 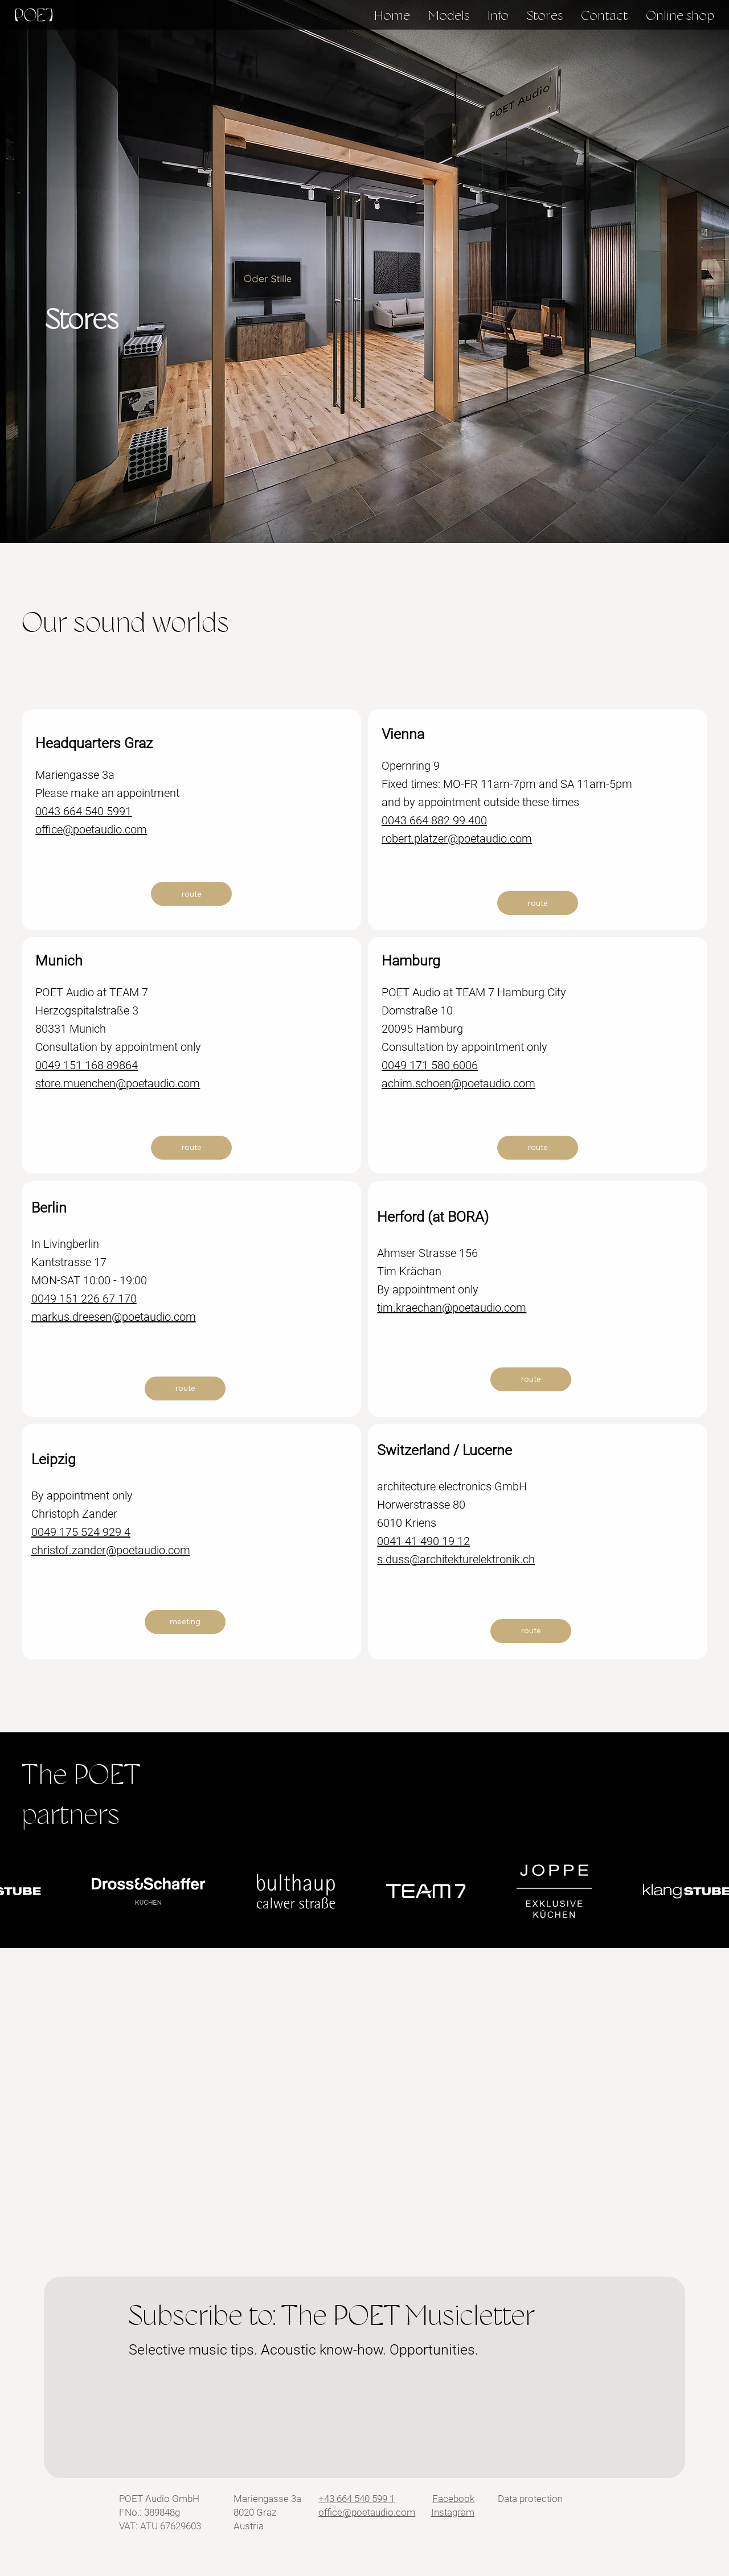 What do you see at coordinates (80, 1532) in the screenshot?
I see `0049 175 524 929 4` at bounding box center [80, 1532].